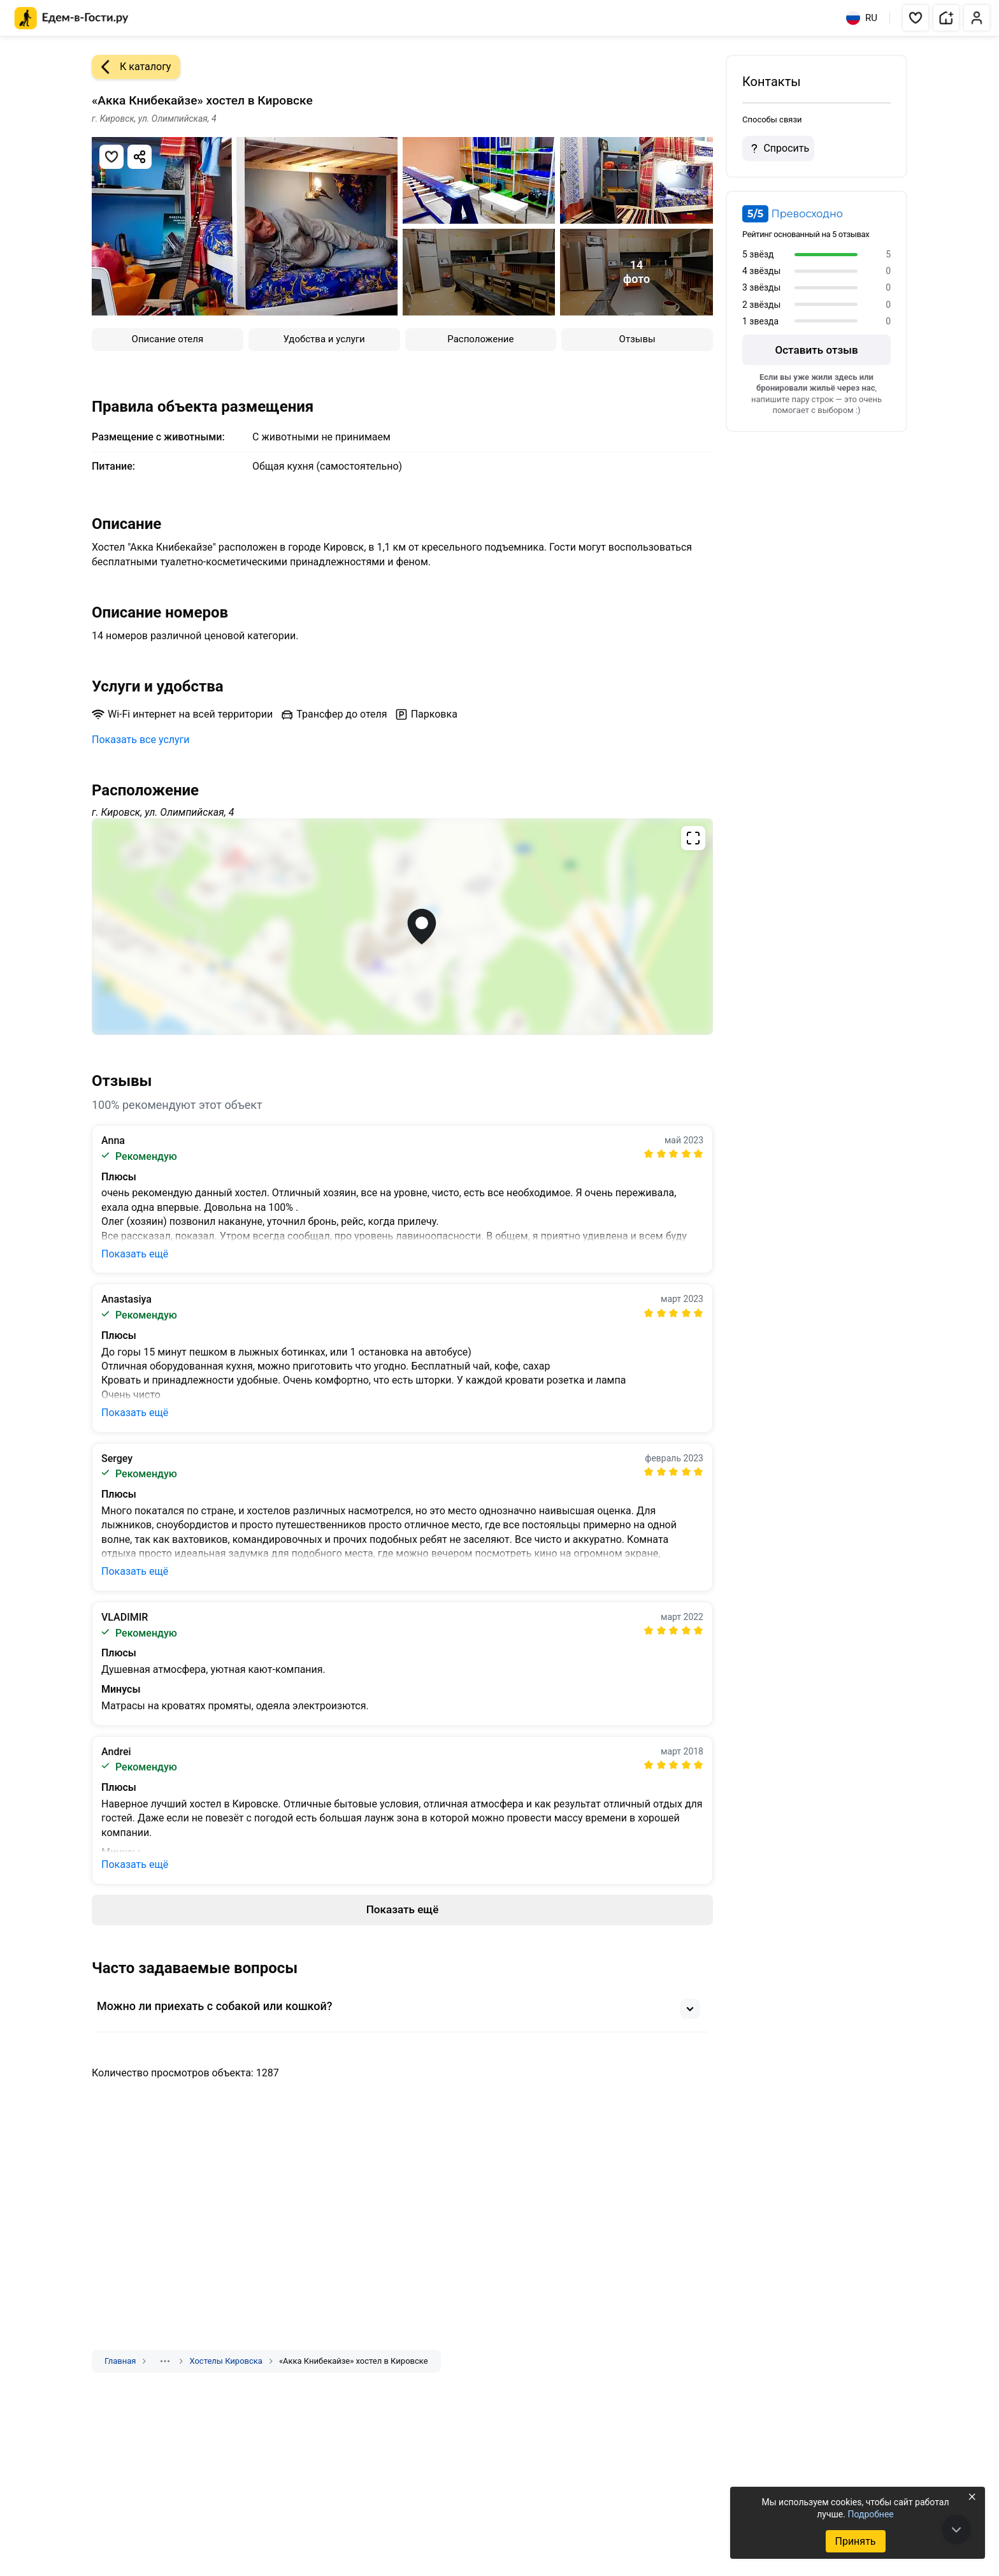  I want to click on [button], so click(915, 18).